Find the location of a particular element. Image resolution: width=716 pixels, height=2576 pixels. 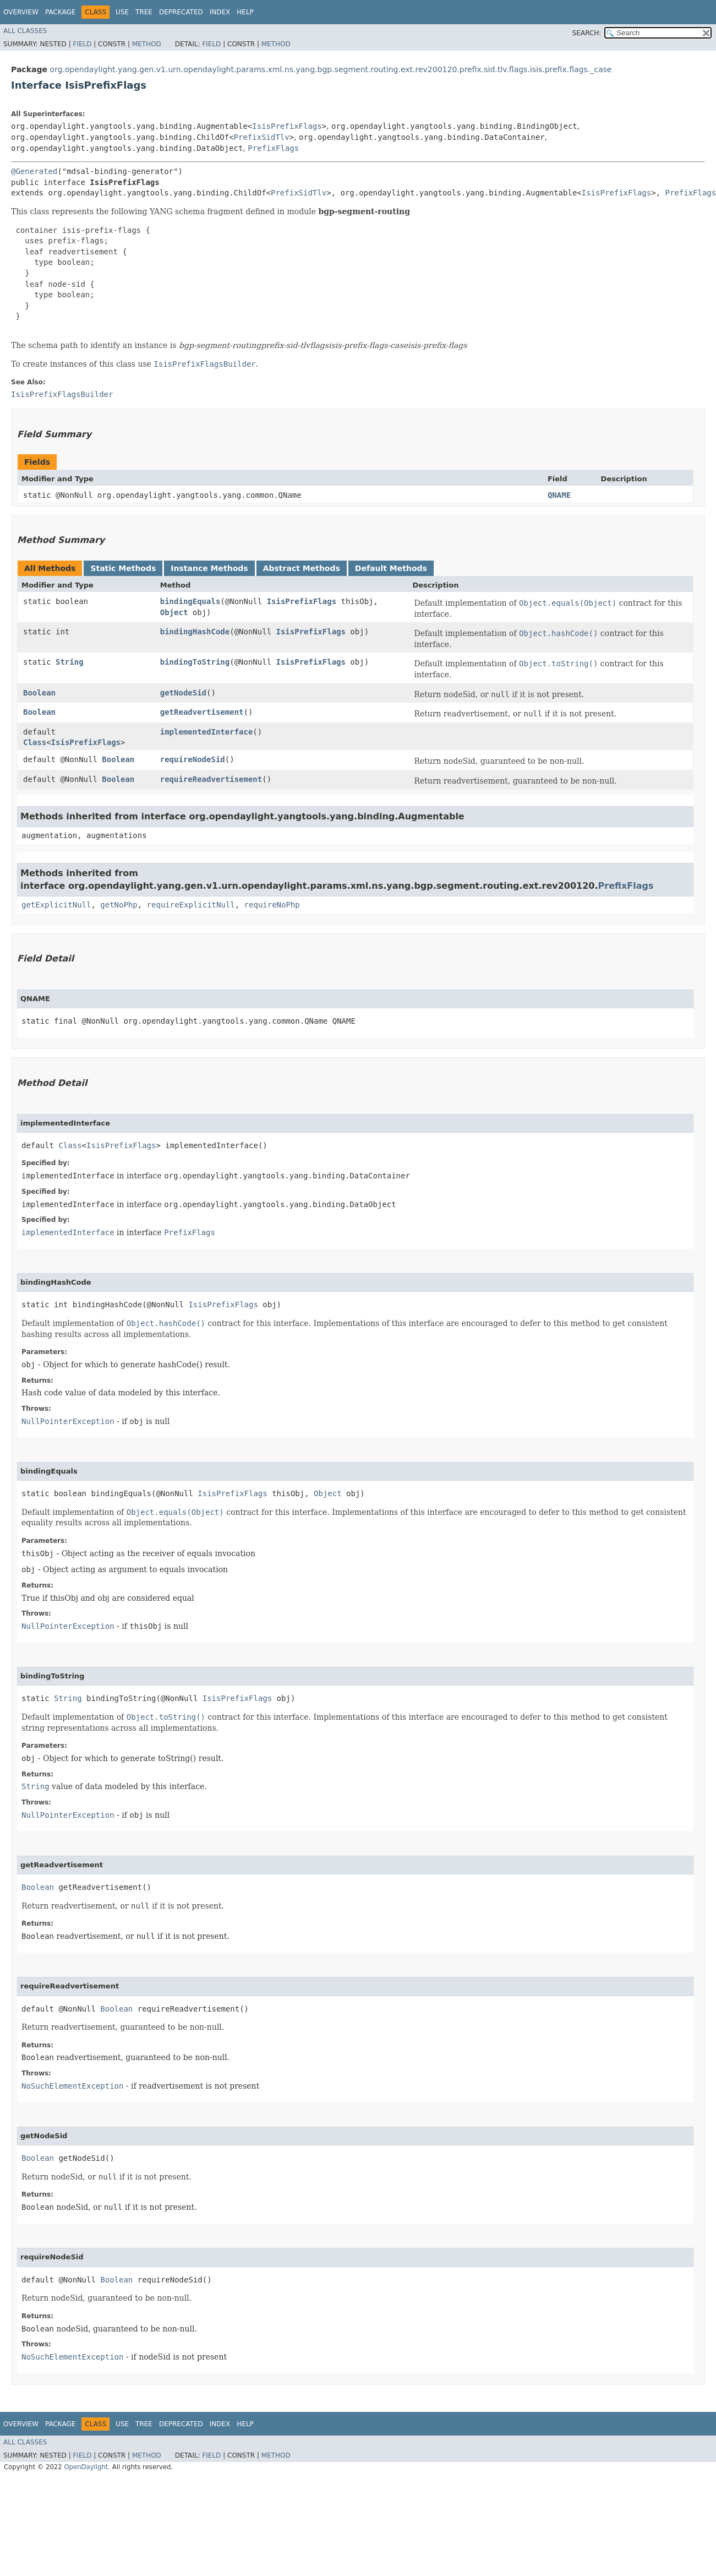

Class is located at coordinates (34, 742).